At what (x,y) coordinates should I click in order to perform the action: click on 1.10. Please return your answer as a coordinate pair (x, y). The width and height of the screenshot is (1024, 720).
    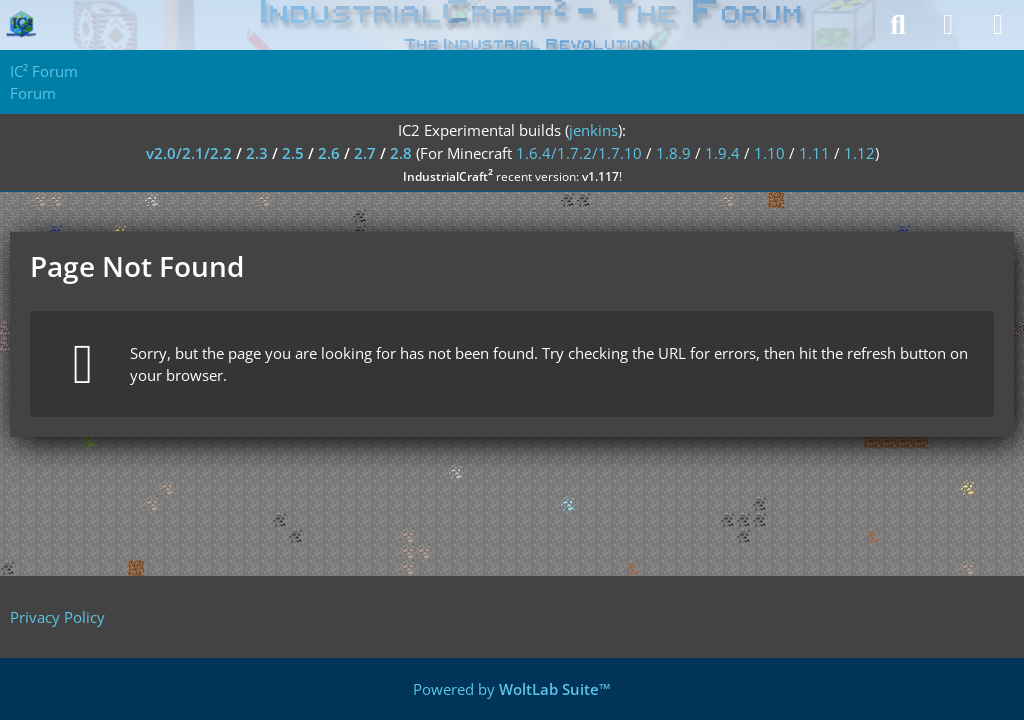
    Looking at the image, I should click on (769, 153).